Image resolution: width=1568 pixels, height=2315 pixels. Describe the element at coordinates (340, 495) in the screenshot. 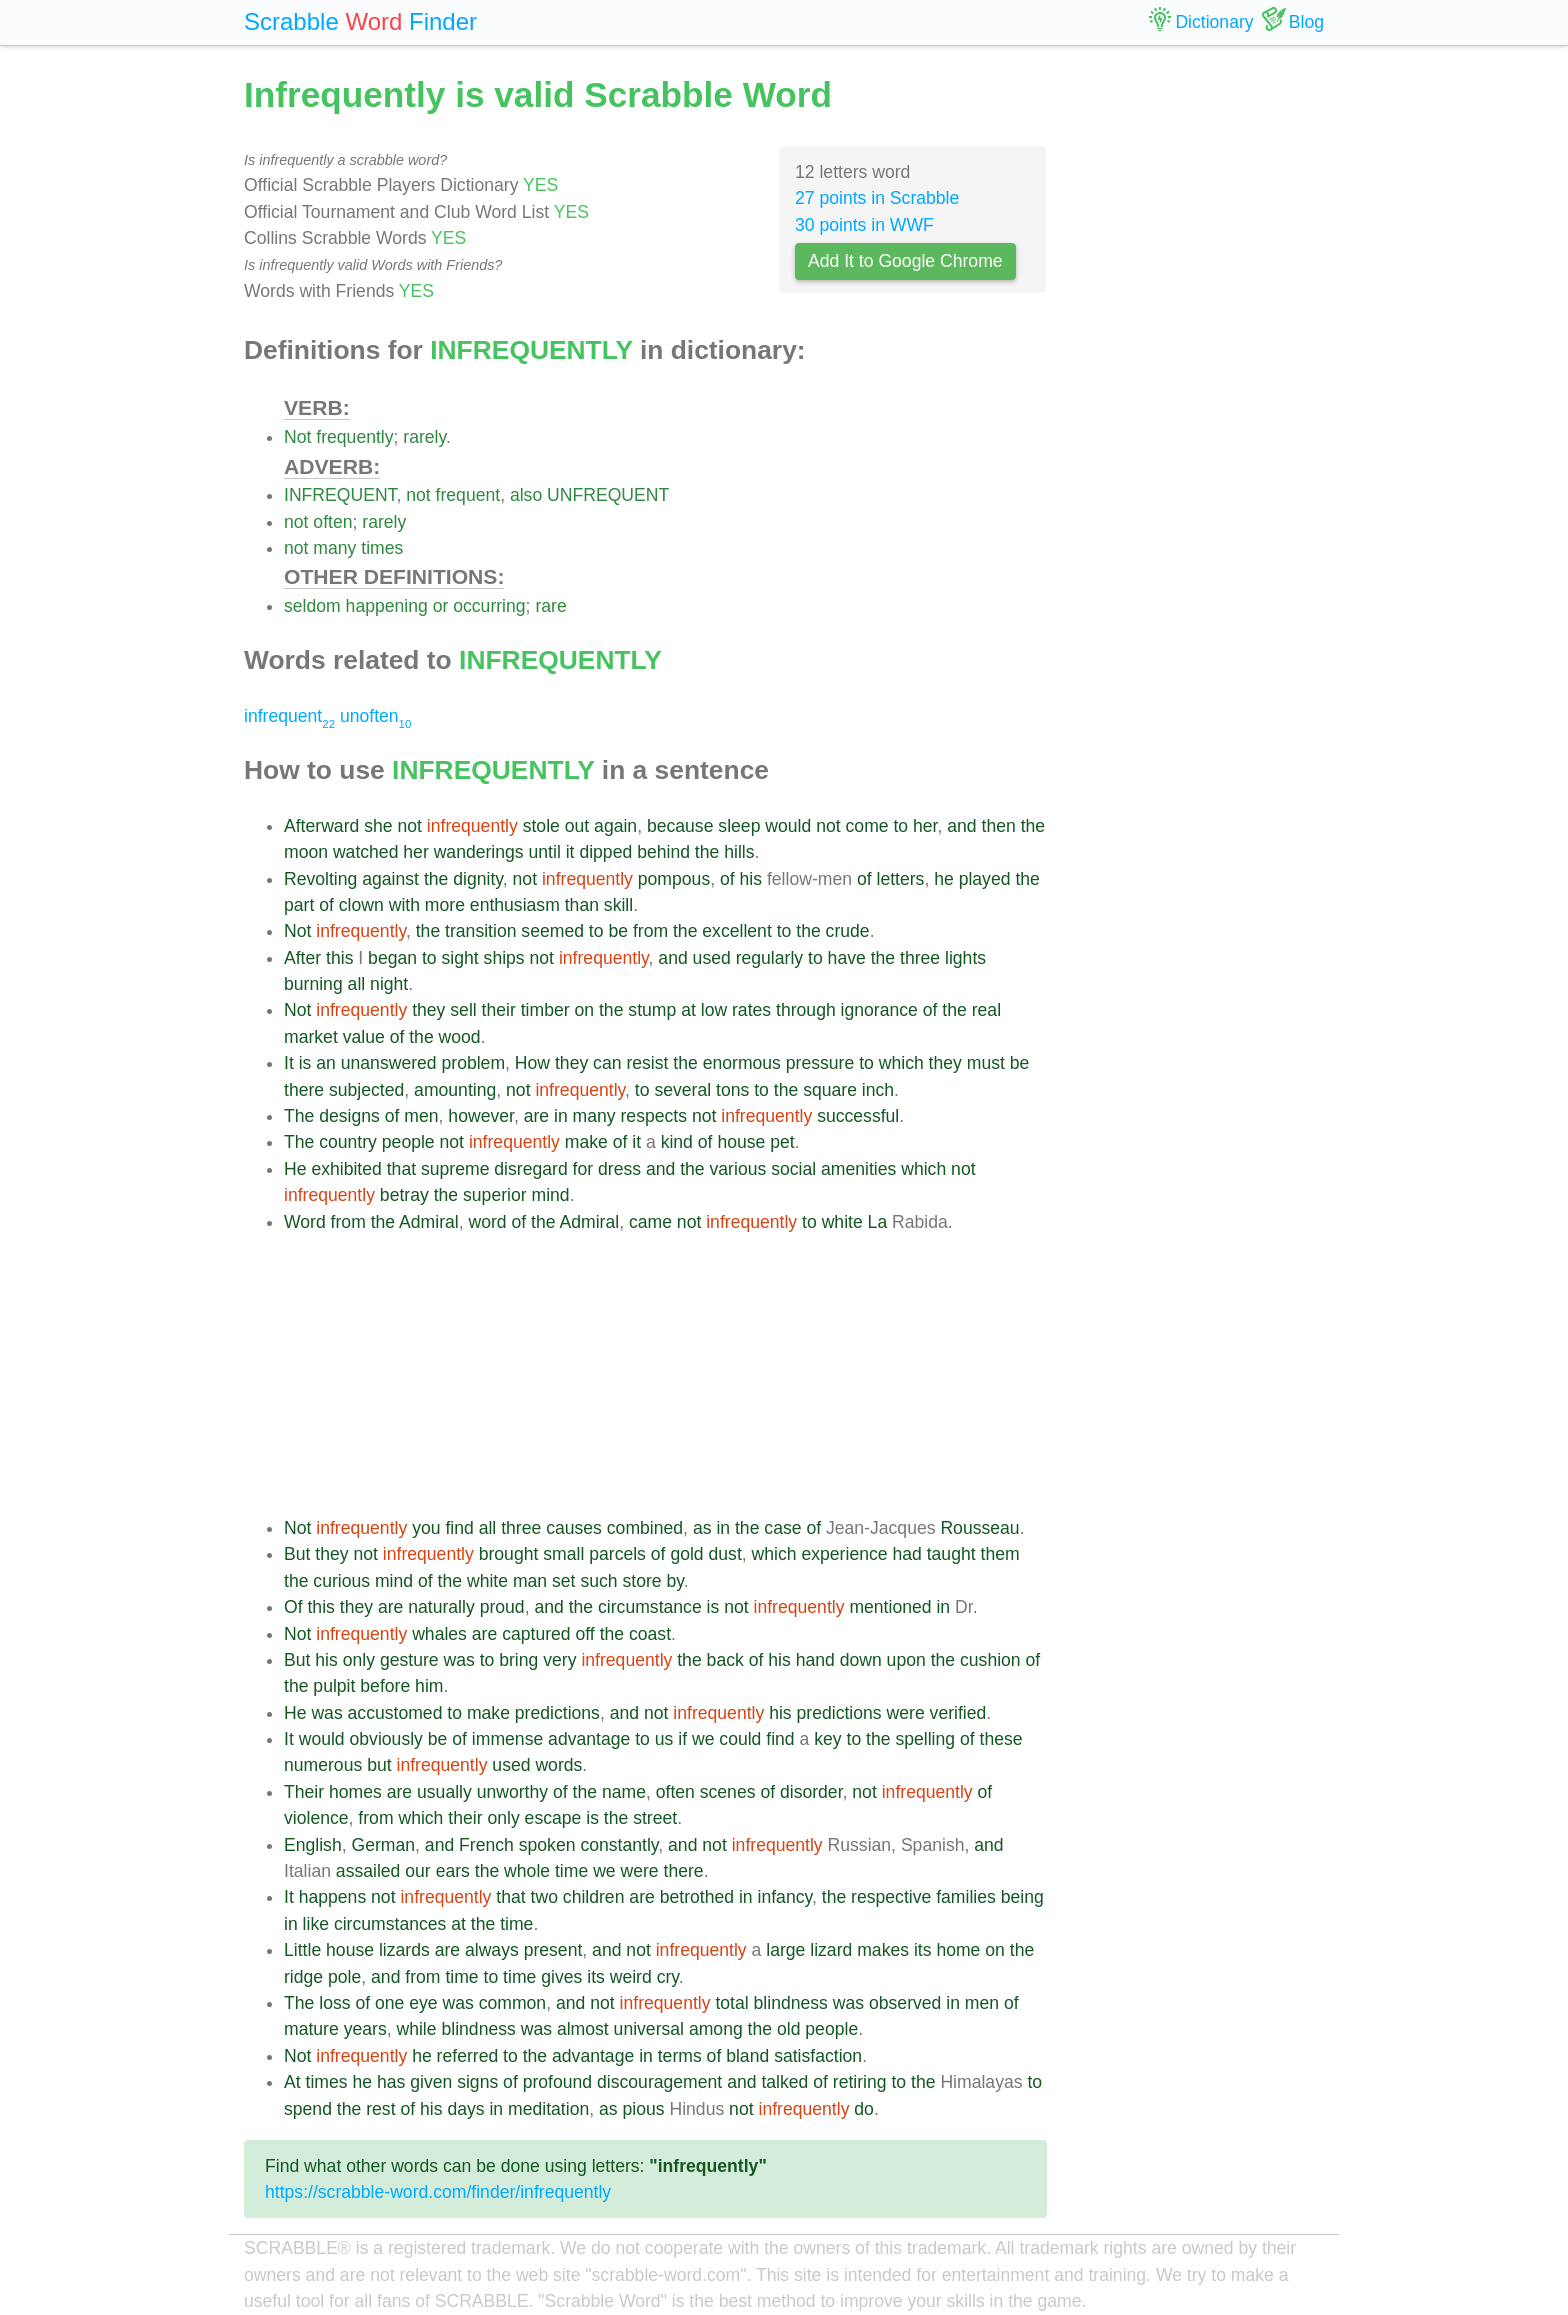

I see `INFREQUENT` at that location.